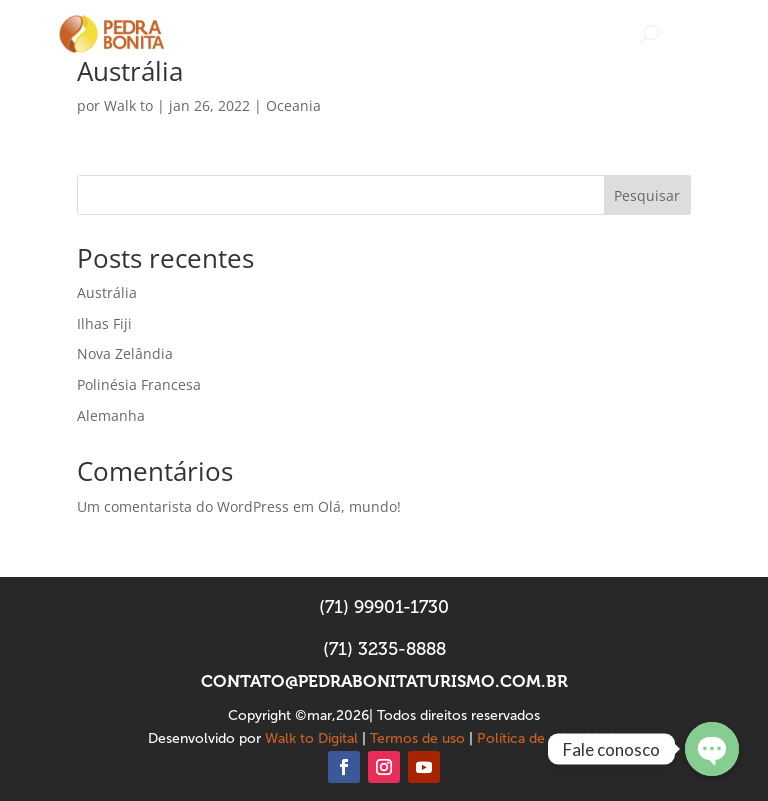  I want to click on Nova Zelândia, so click(125, 353).